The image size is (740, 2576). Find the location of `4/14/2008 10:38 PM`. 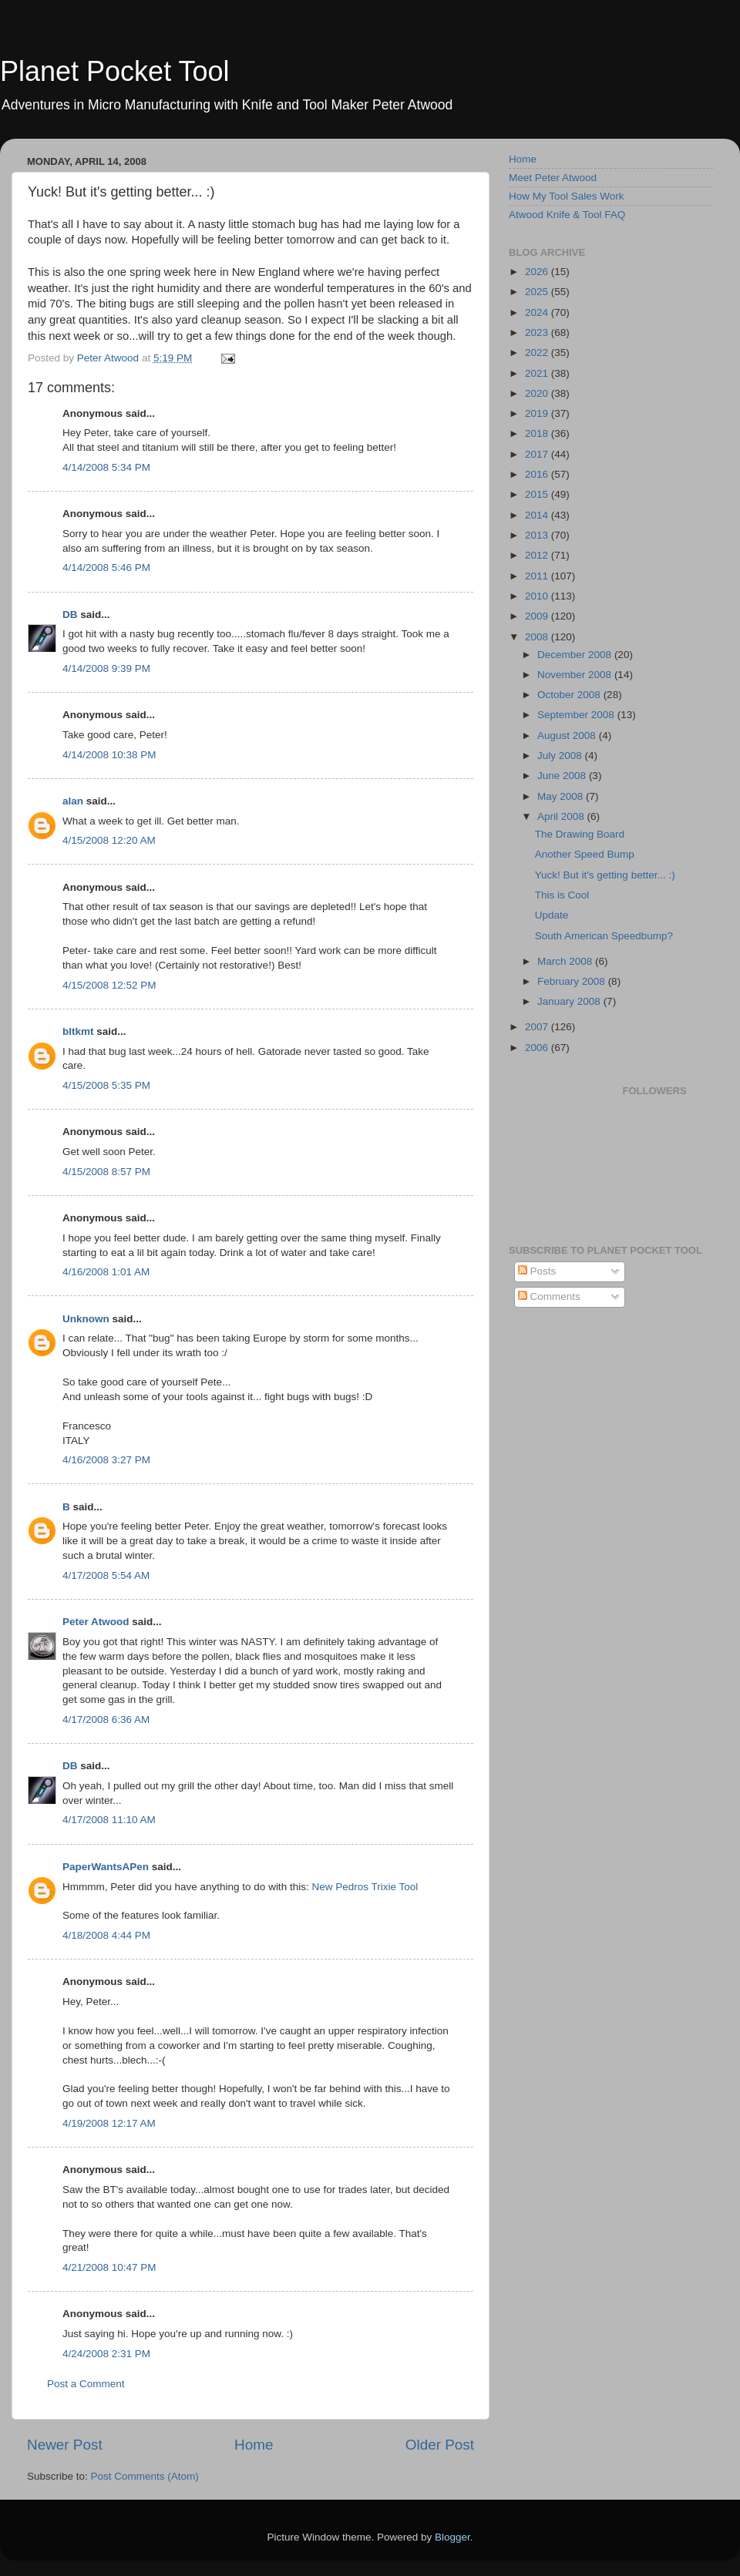

4/14/2008 10:38 PM is located at coordinates (109, 755).